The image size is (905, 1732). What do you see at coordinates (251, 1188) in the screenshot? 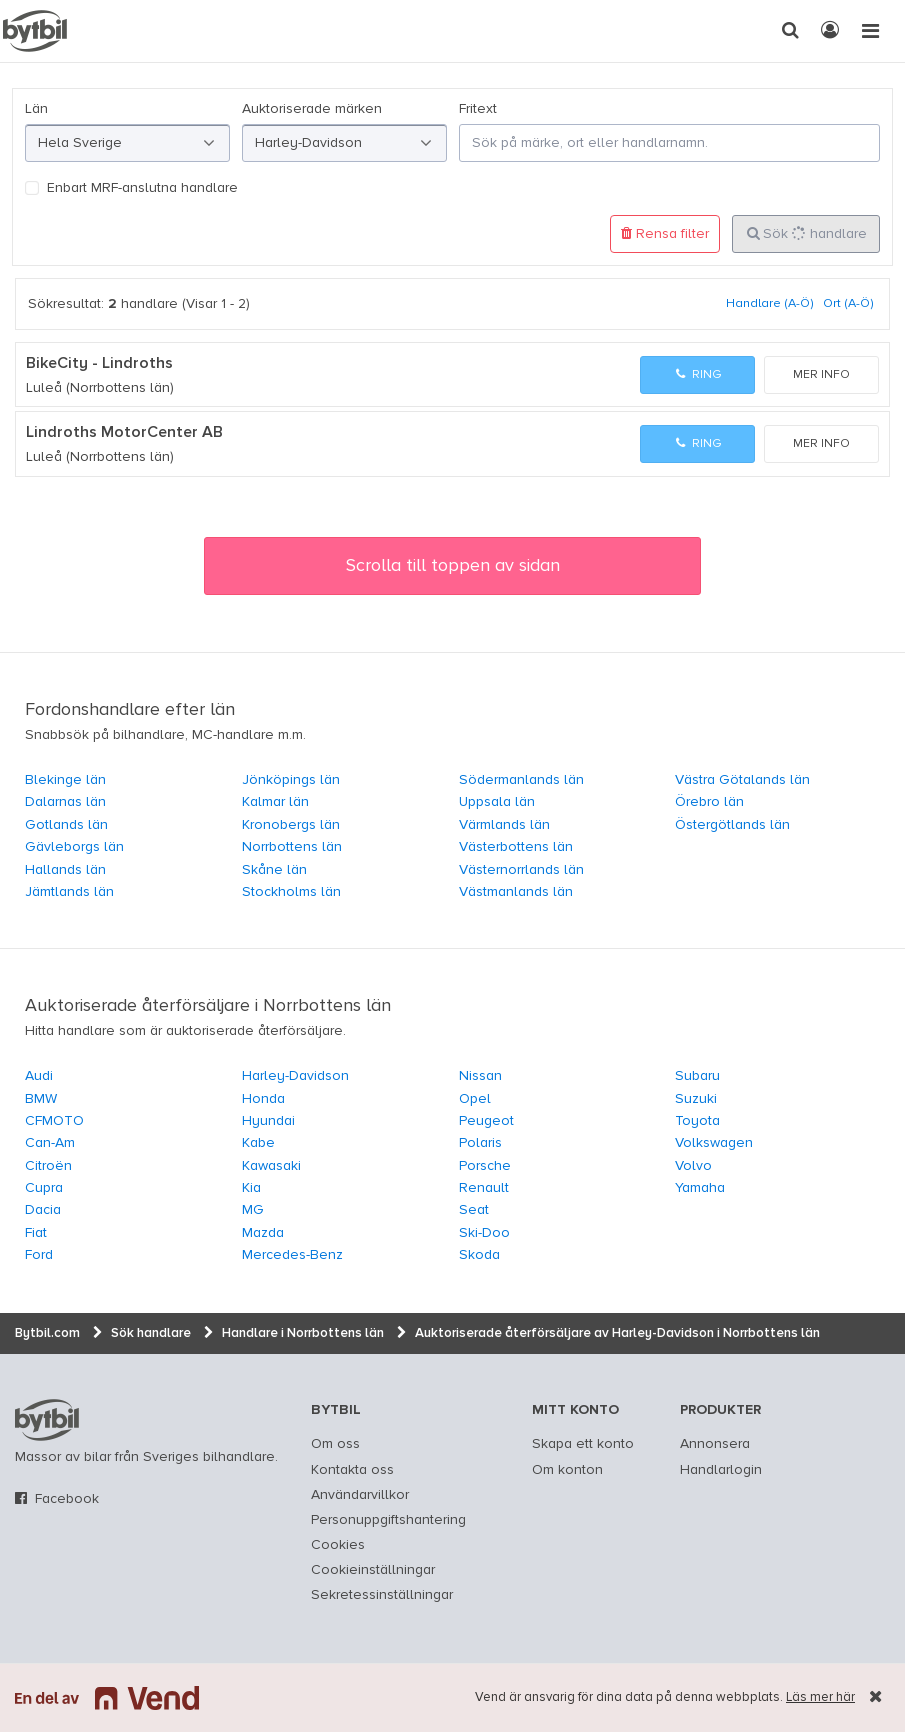
I see `Kia` at bounding box center [251, 1188].